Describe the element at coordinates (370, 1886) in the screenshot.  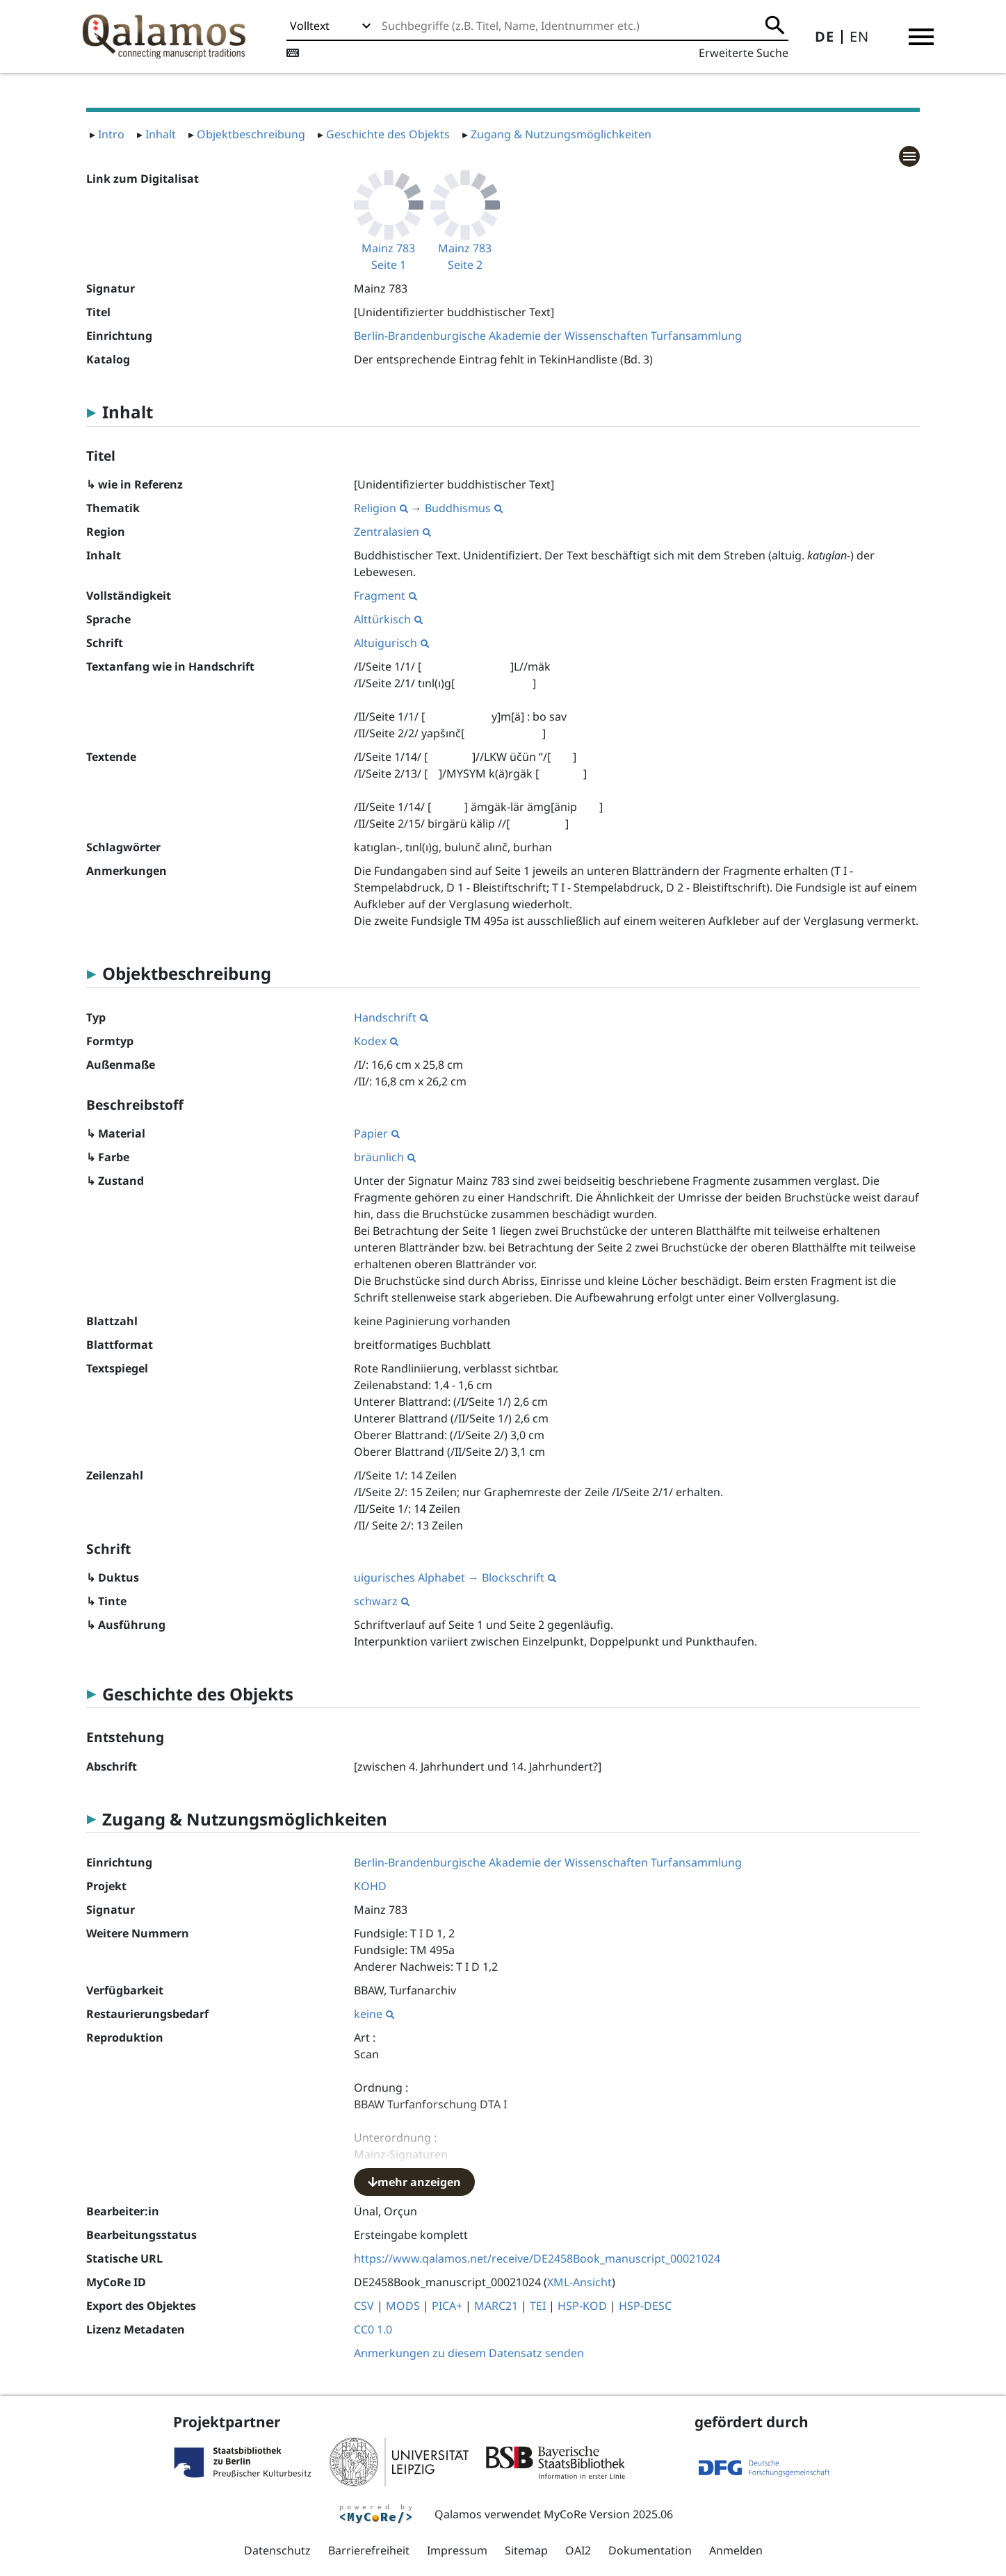
I see `KOHD` at that location.